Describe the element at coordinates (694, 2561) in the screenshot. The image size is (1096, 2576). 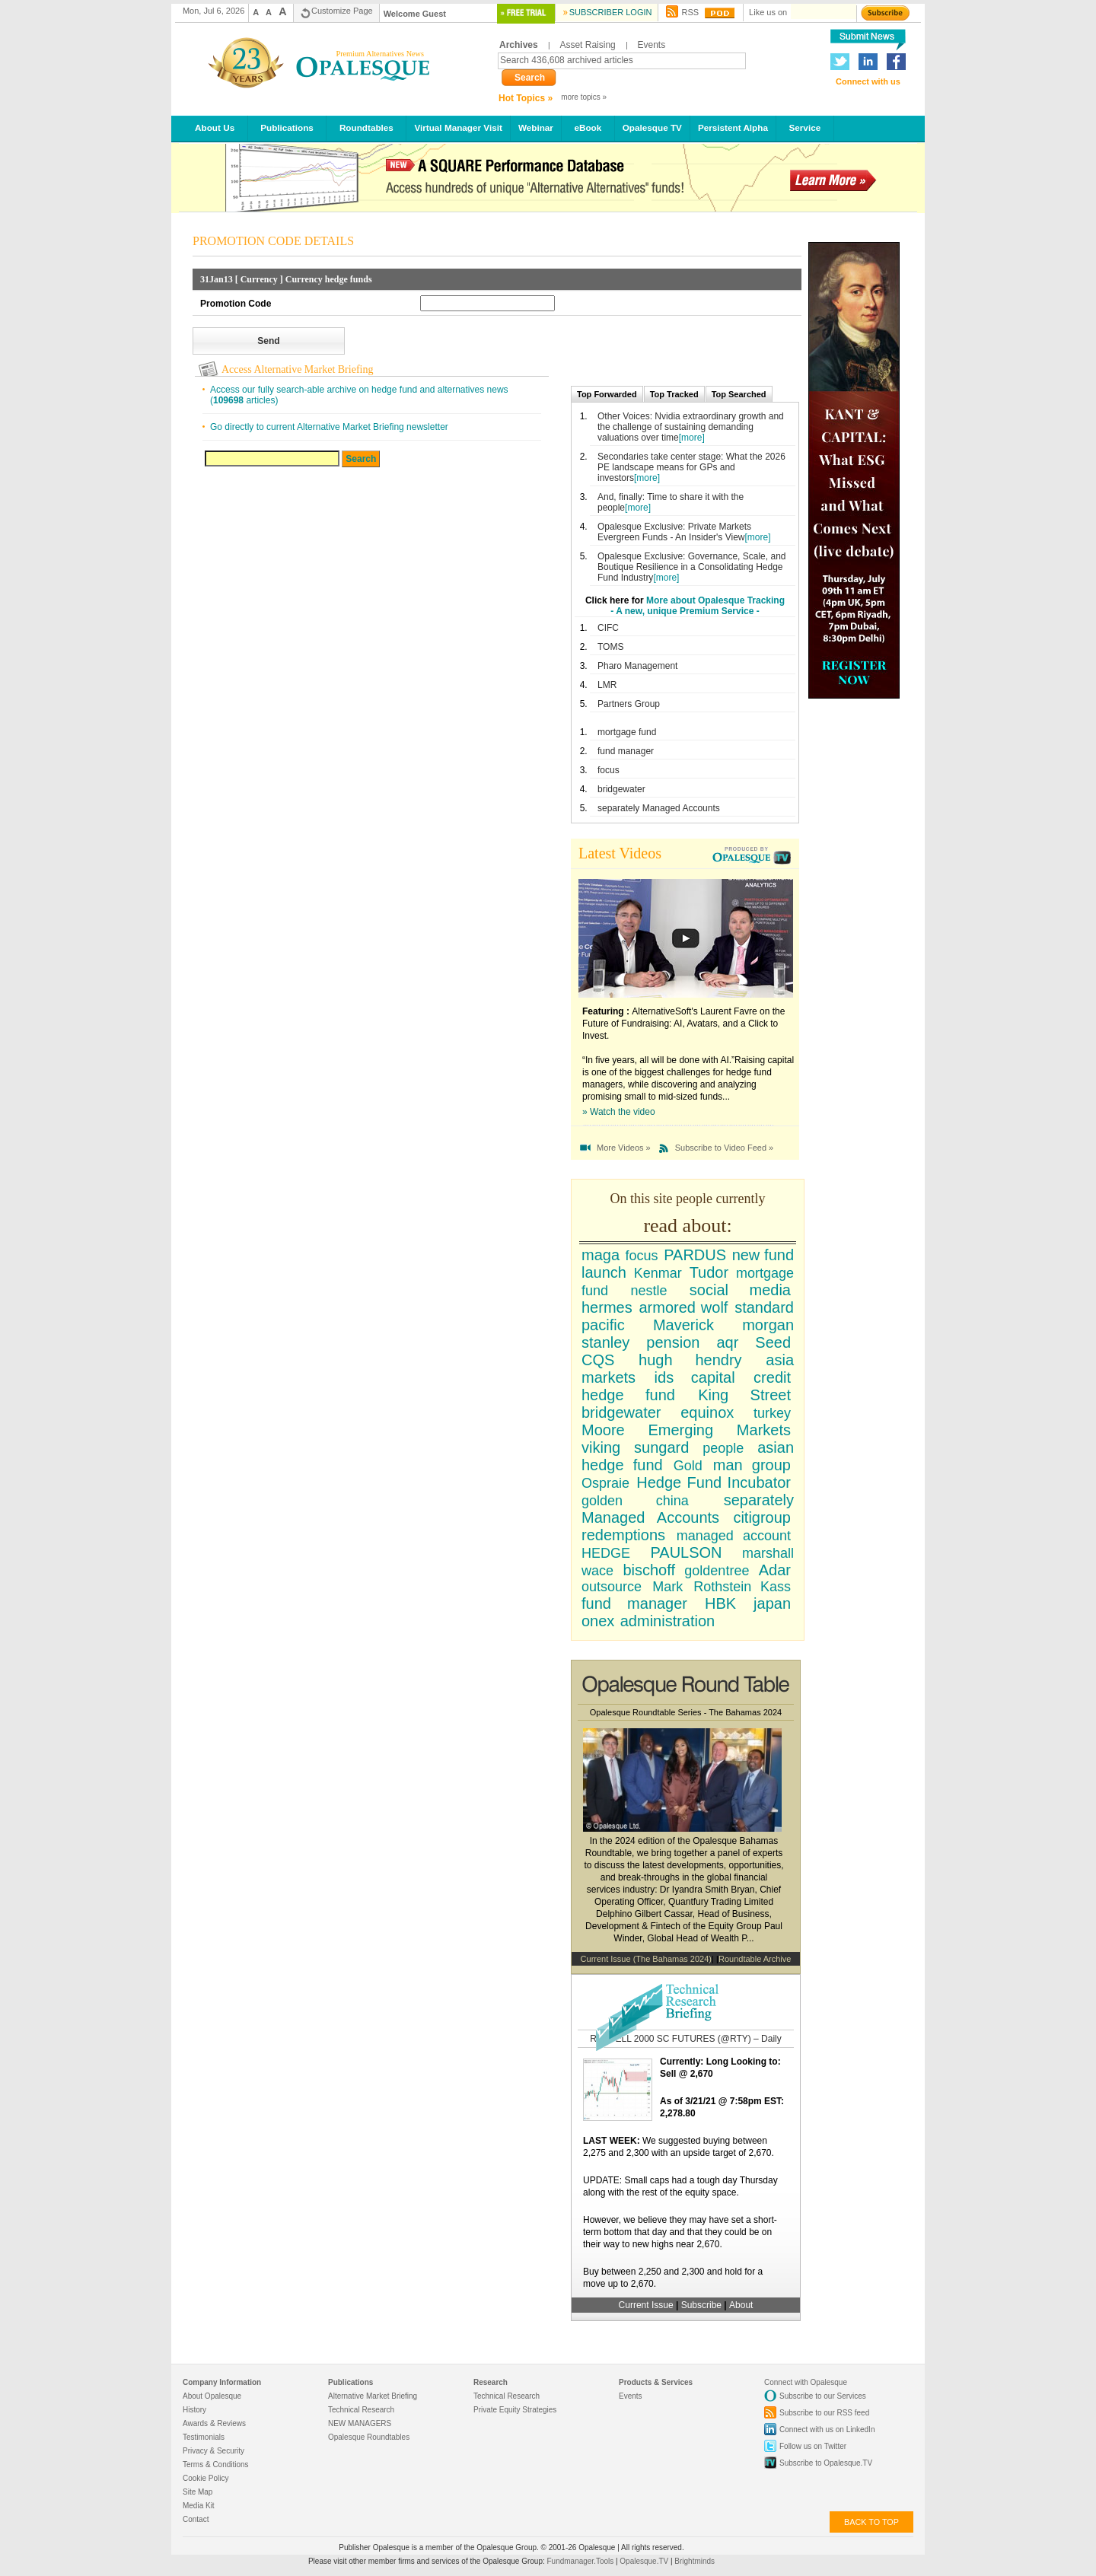
I see `Brightminds` at that location.